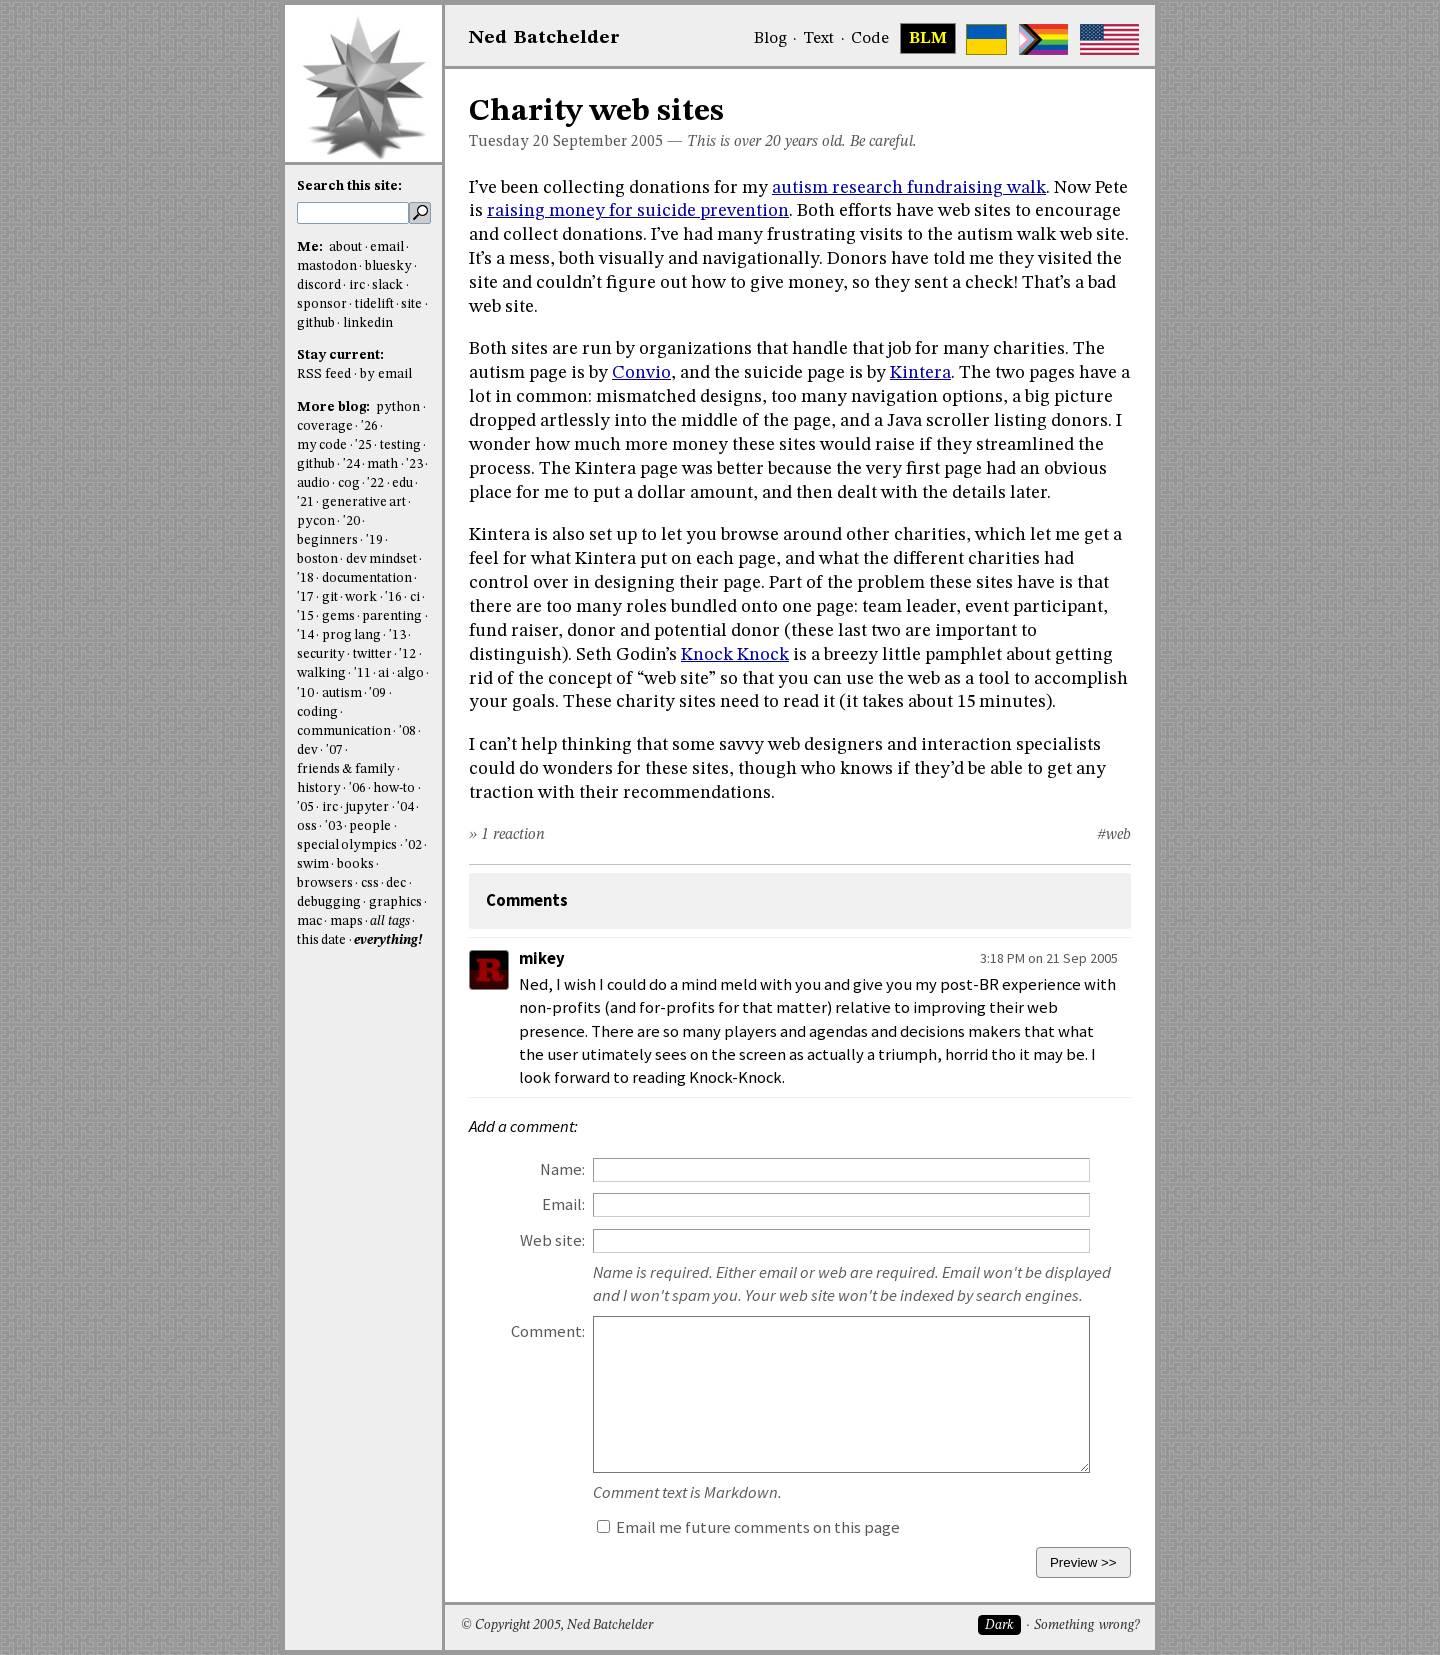 This screenshot has width=1440, height=1655. What do you see at coordinates (548, 1331) in the screenshot?
I see `Comment:` at bounding box center [548, 1331].